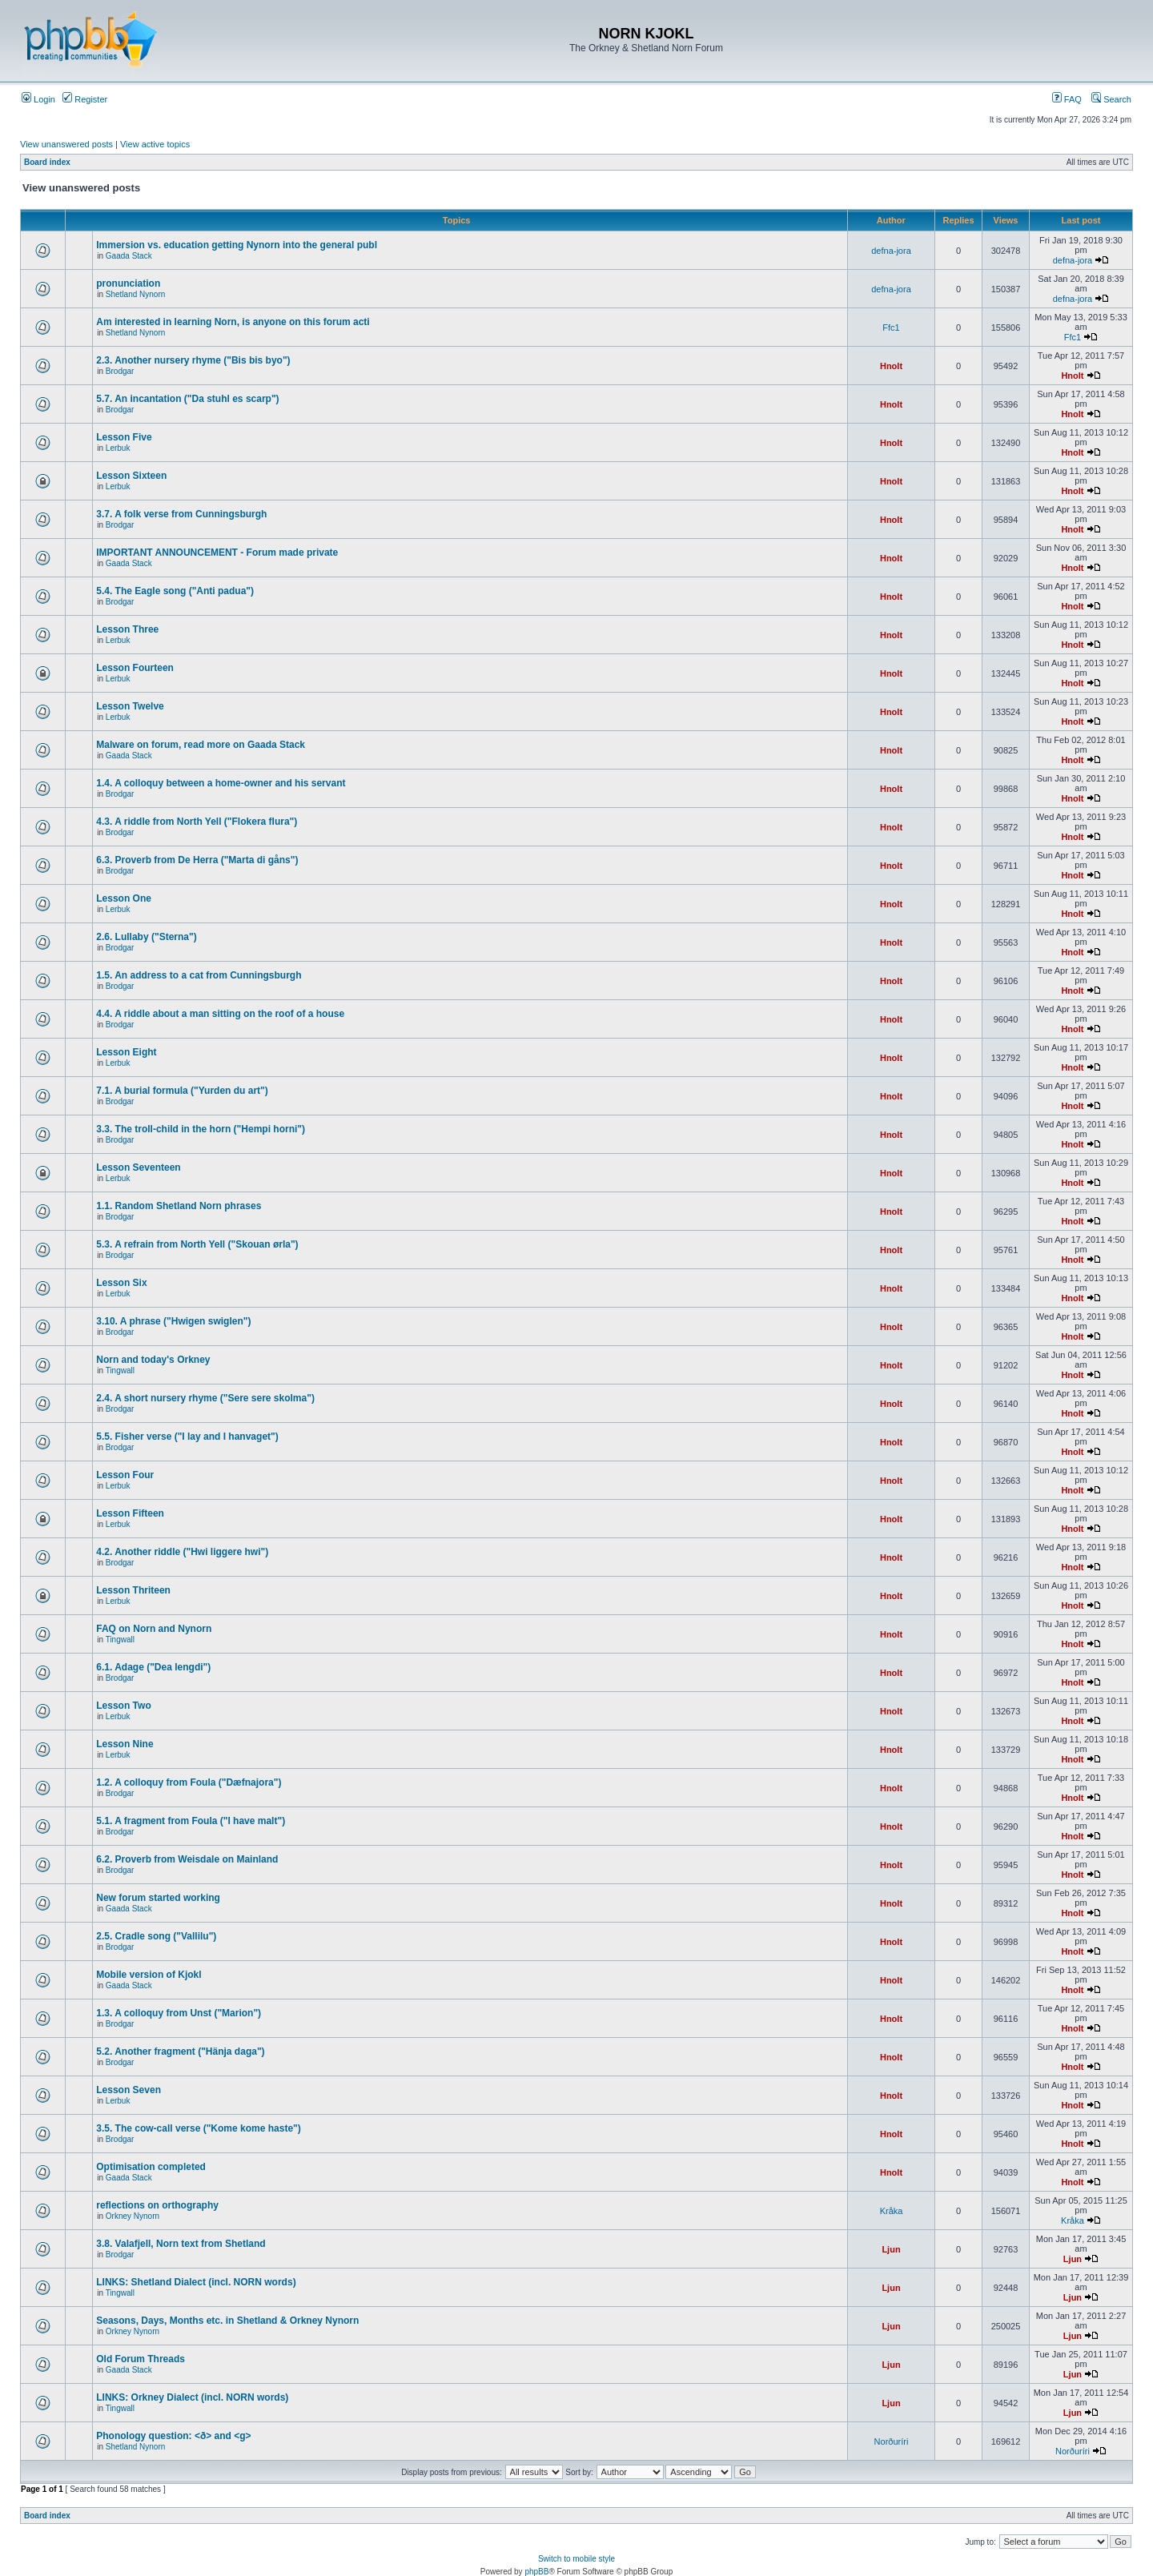 The width and height of the screenshot is (1153, 2576). What do you see at coordinates (120, 371) in the screenshot?
I see `Brodgar` at bounding box center [120, 371].